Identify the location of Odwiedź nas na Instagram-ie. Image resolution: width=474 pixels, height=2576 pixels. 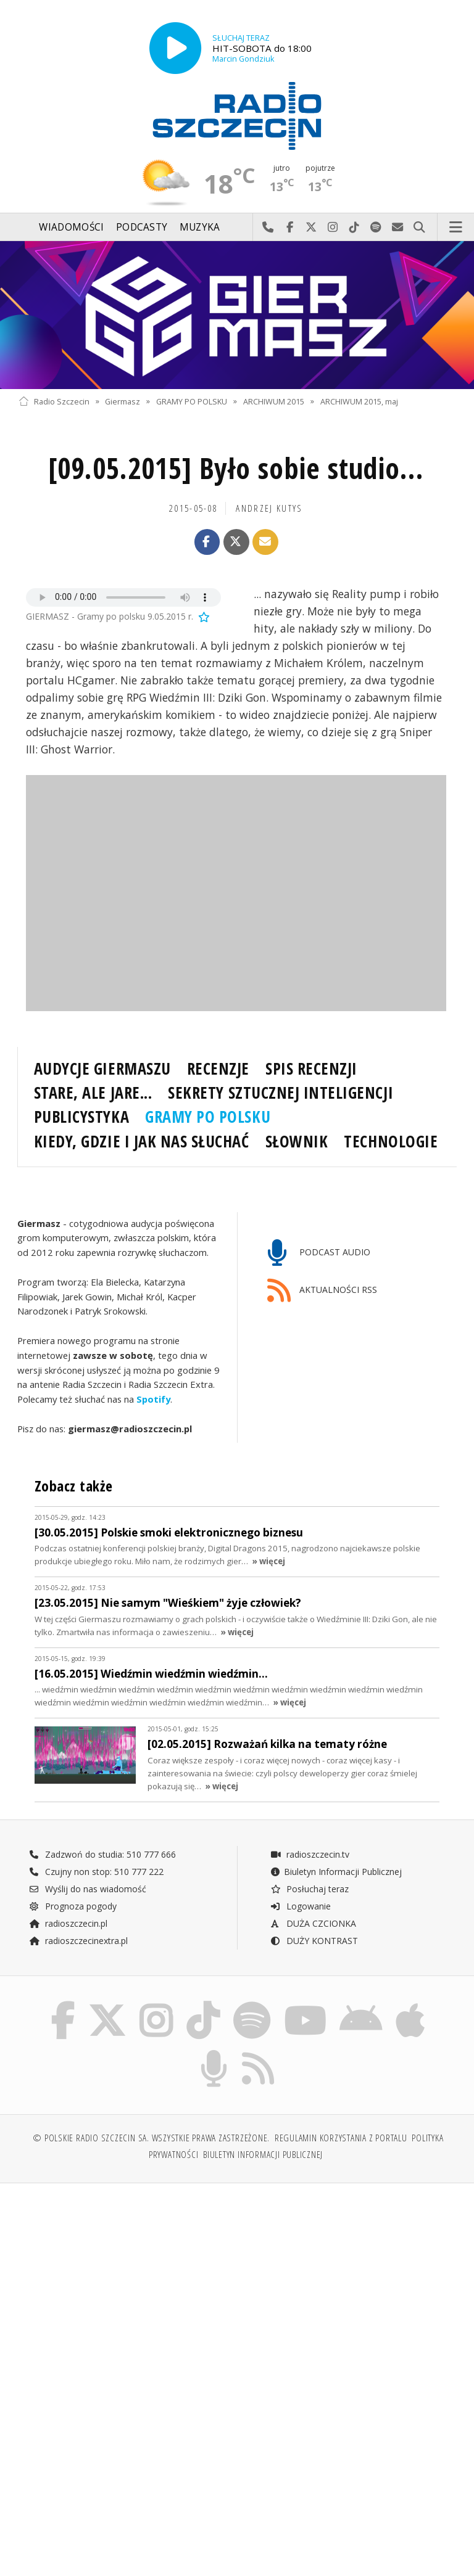
(333, 227).